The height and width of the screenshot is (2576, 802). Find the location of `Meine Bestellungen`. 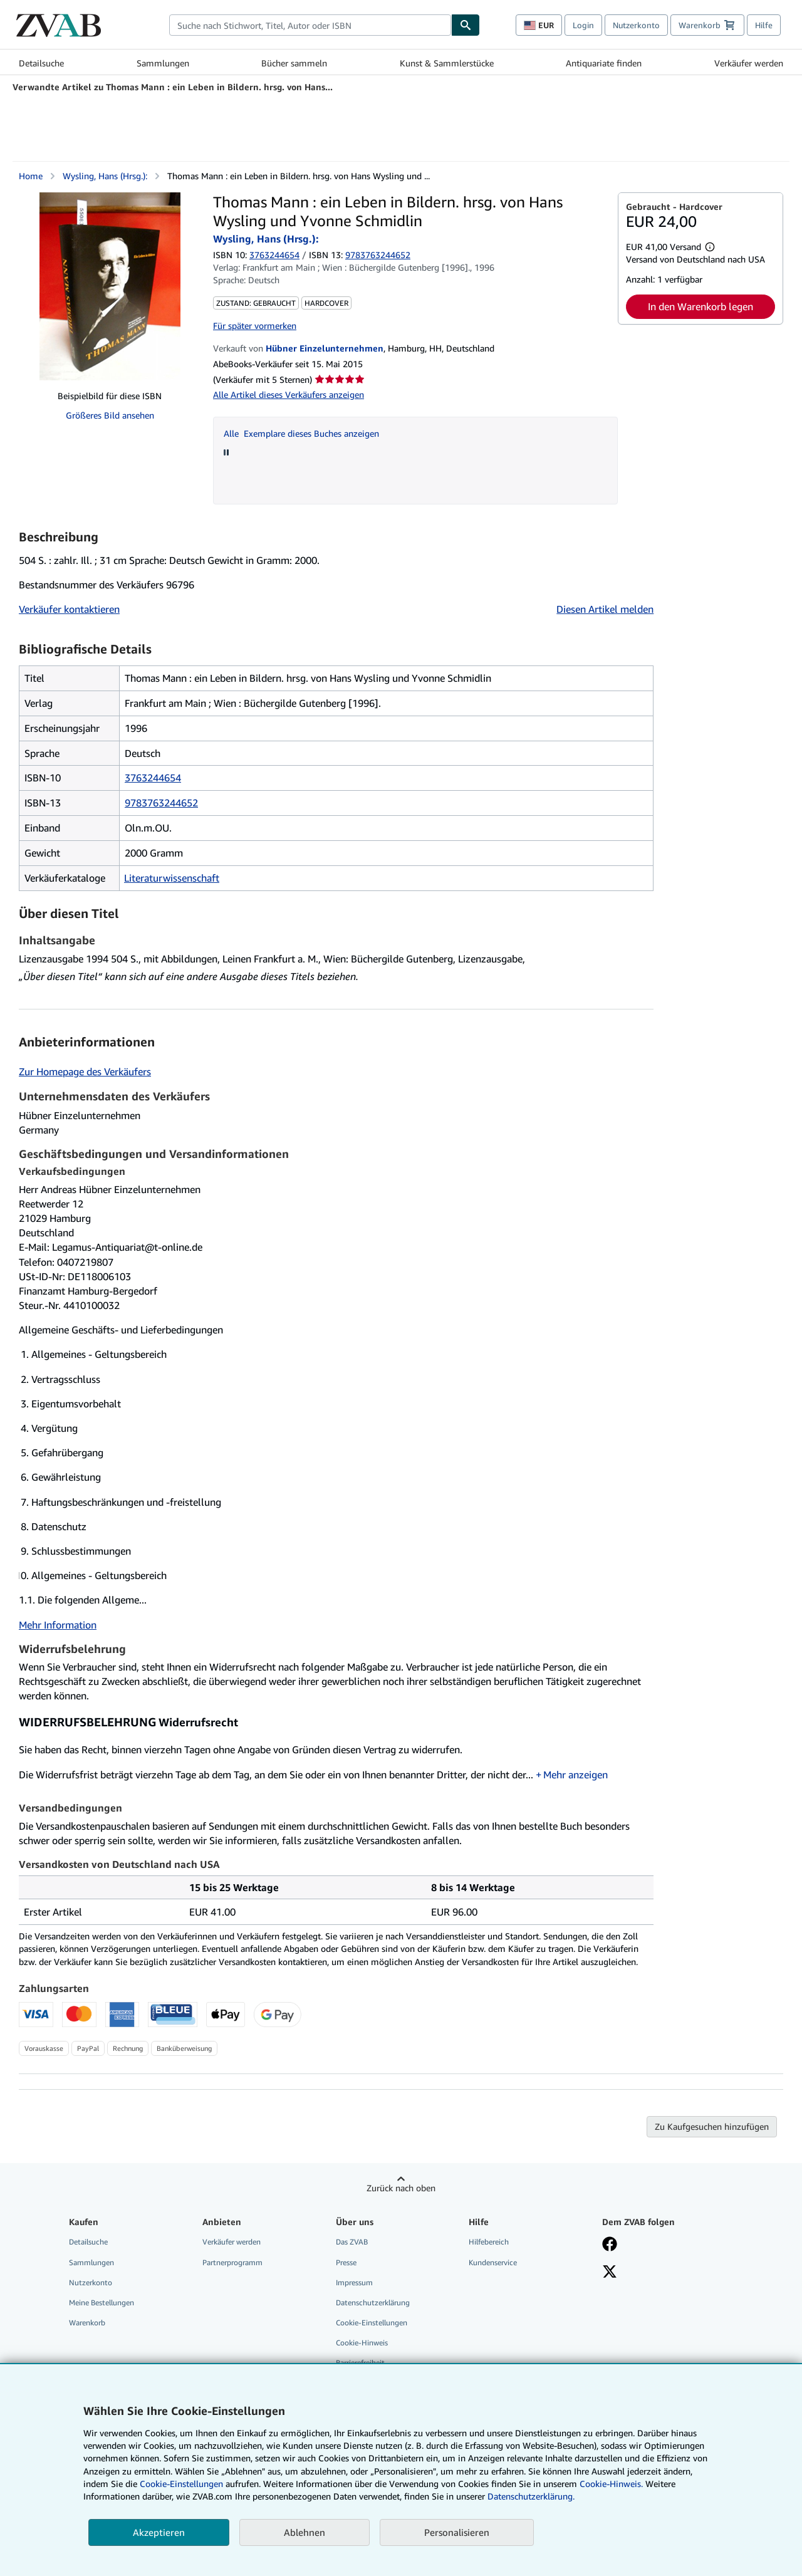

Meine Bestellungen is located at coordinates (101, 2302).